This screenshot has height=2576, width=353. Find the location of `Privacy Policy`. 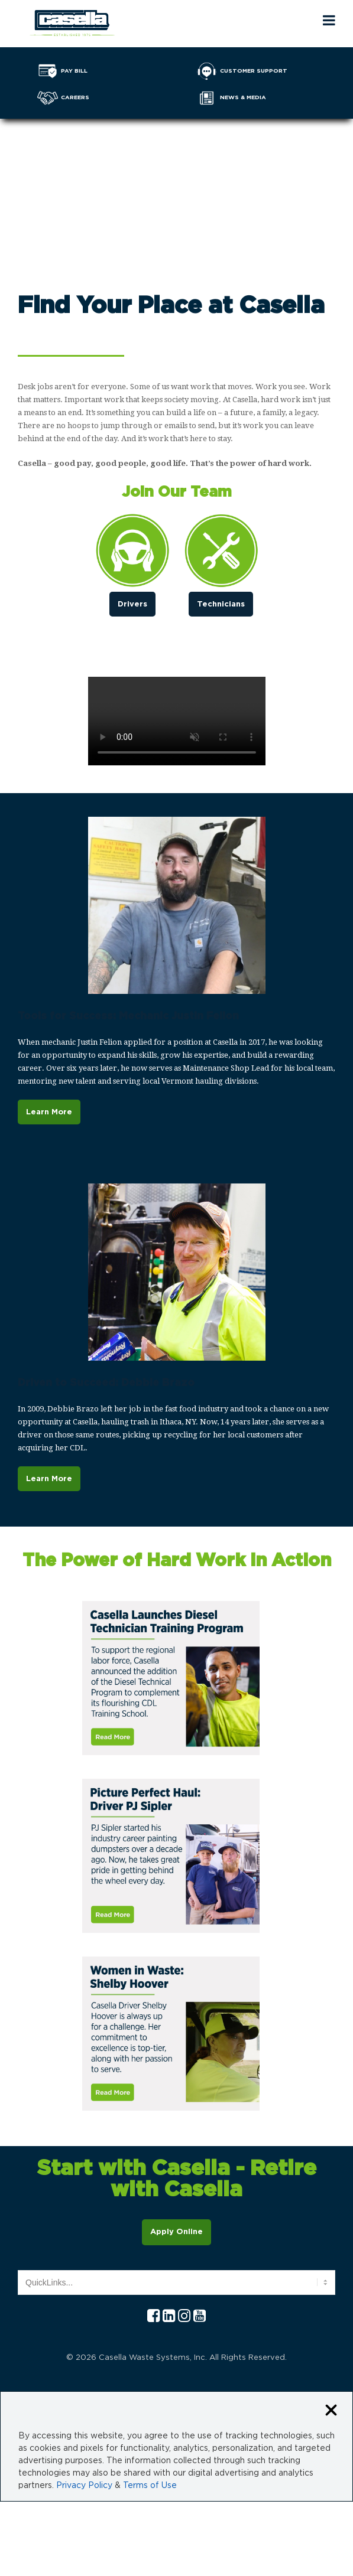

Privacy Policy is located at coordinates (84, 2486).